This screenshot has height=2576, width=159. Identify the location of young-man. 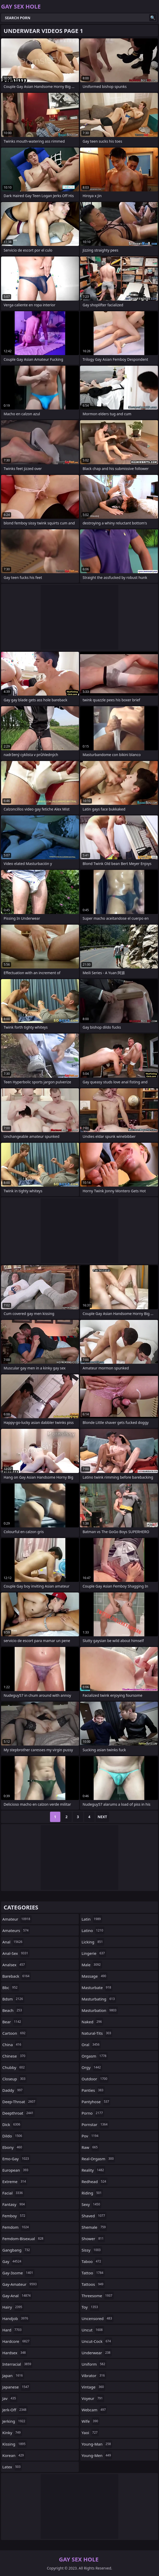
(97, 2444).